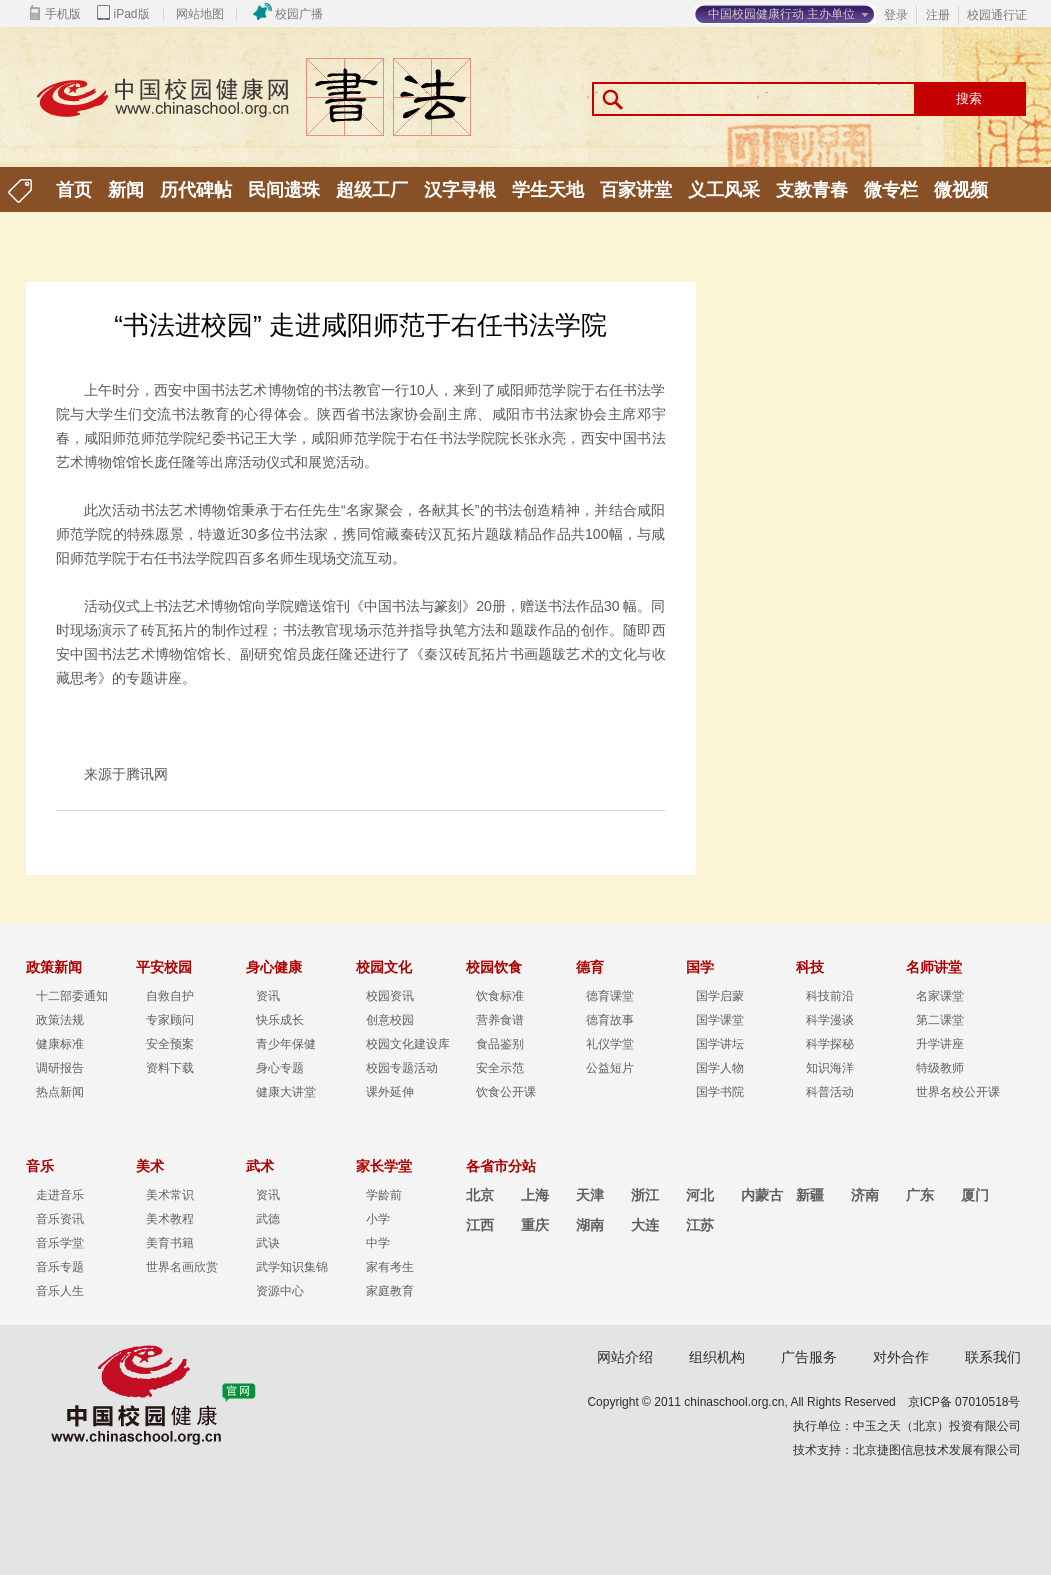  I want to click on 中国校园健康行动, so click(266, 102).